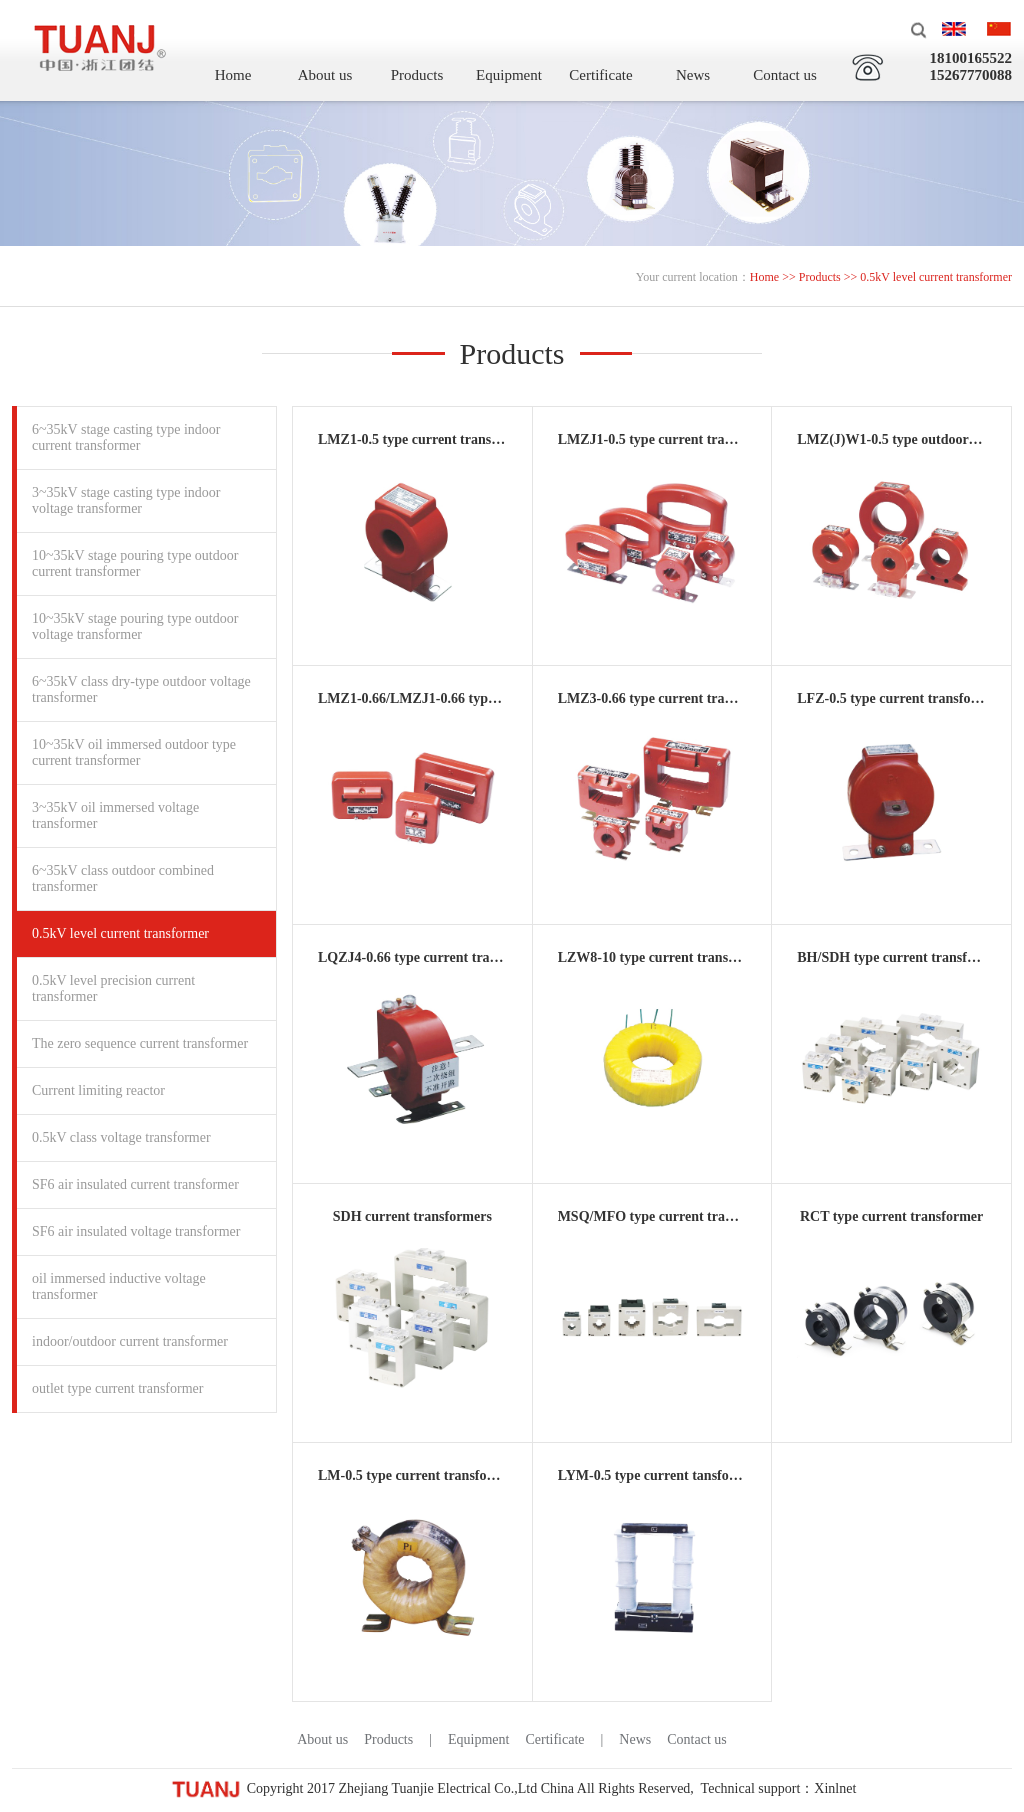  Describe the element at coordinates (417, 75) in the screenshot. I see `Products` at that location.